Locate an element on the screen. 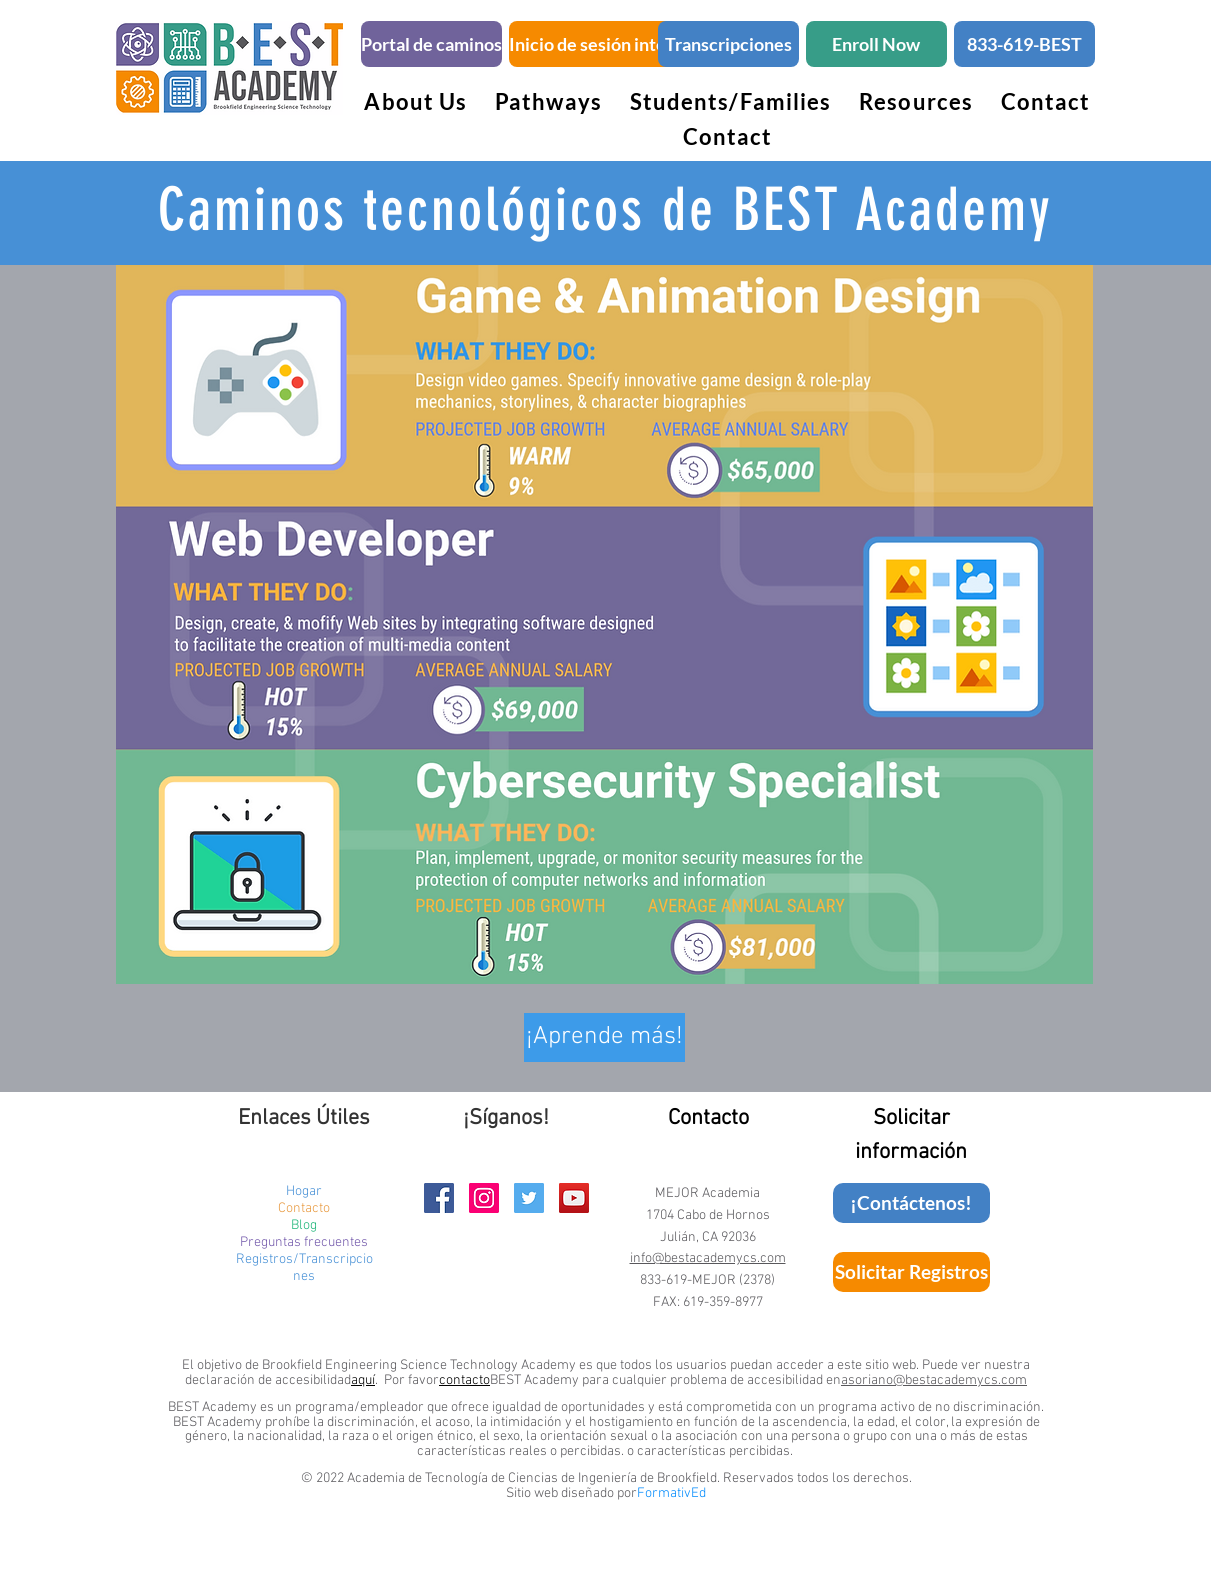 The image size is (1211, 1570). FormativEd is located at coordinates (671, 1493).